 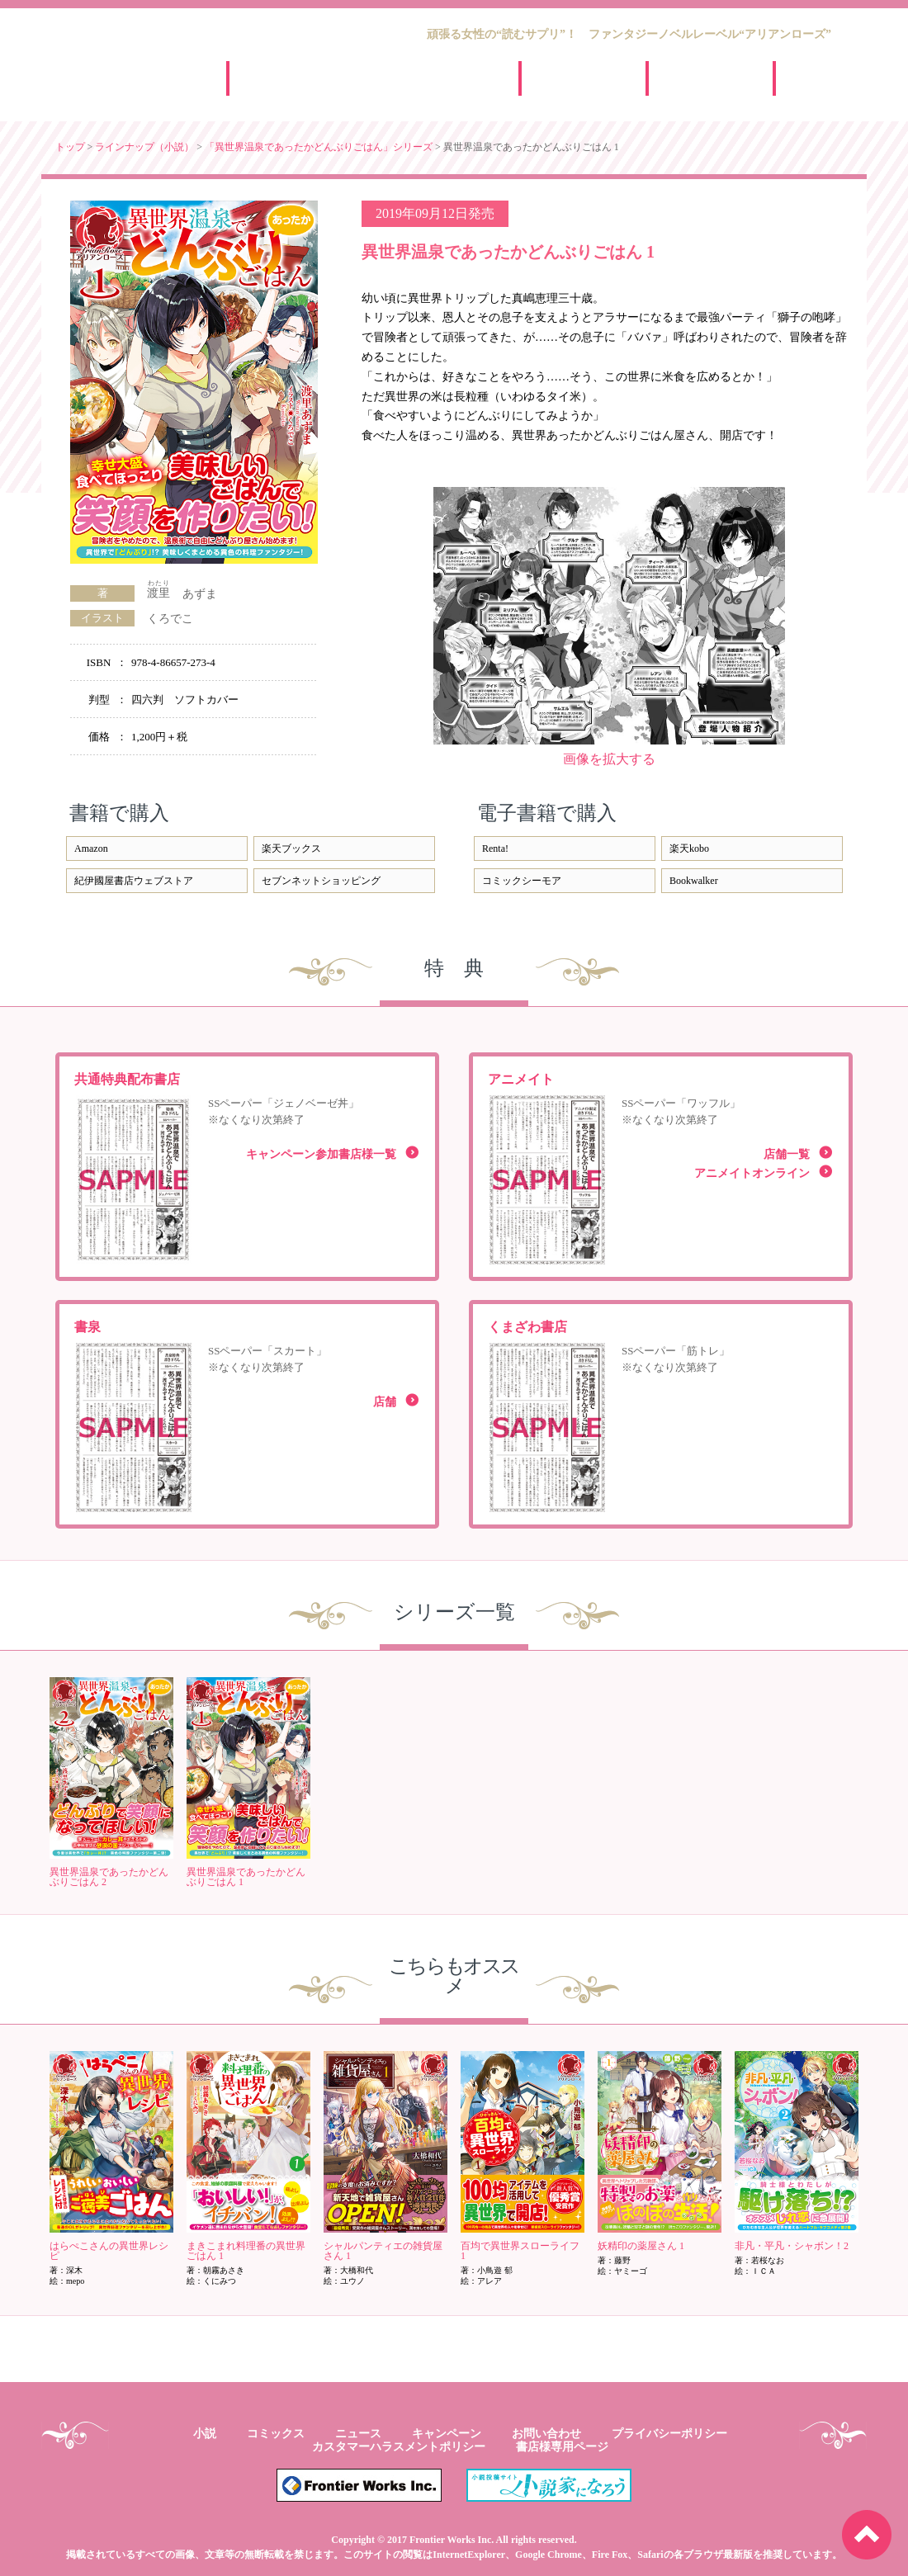 I want to click on ニュース, so click(x=569, y=78).